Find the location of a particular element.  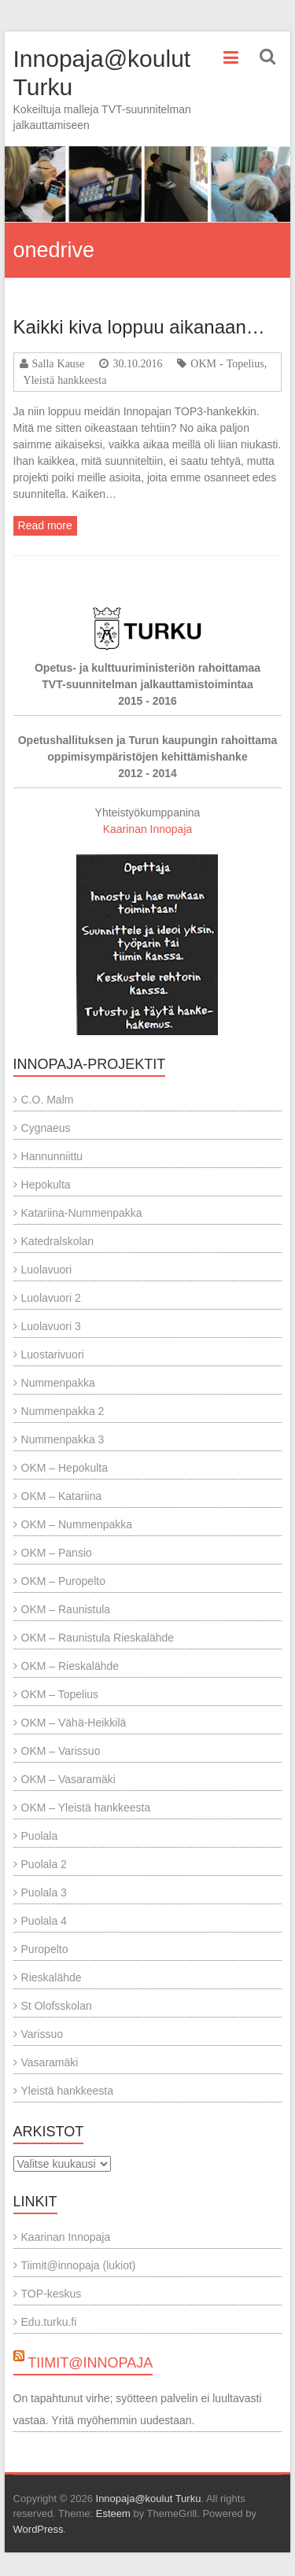

OKM – Vasaramäki is located at coordinates (68, 1779).